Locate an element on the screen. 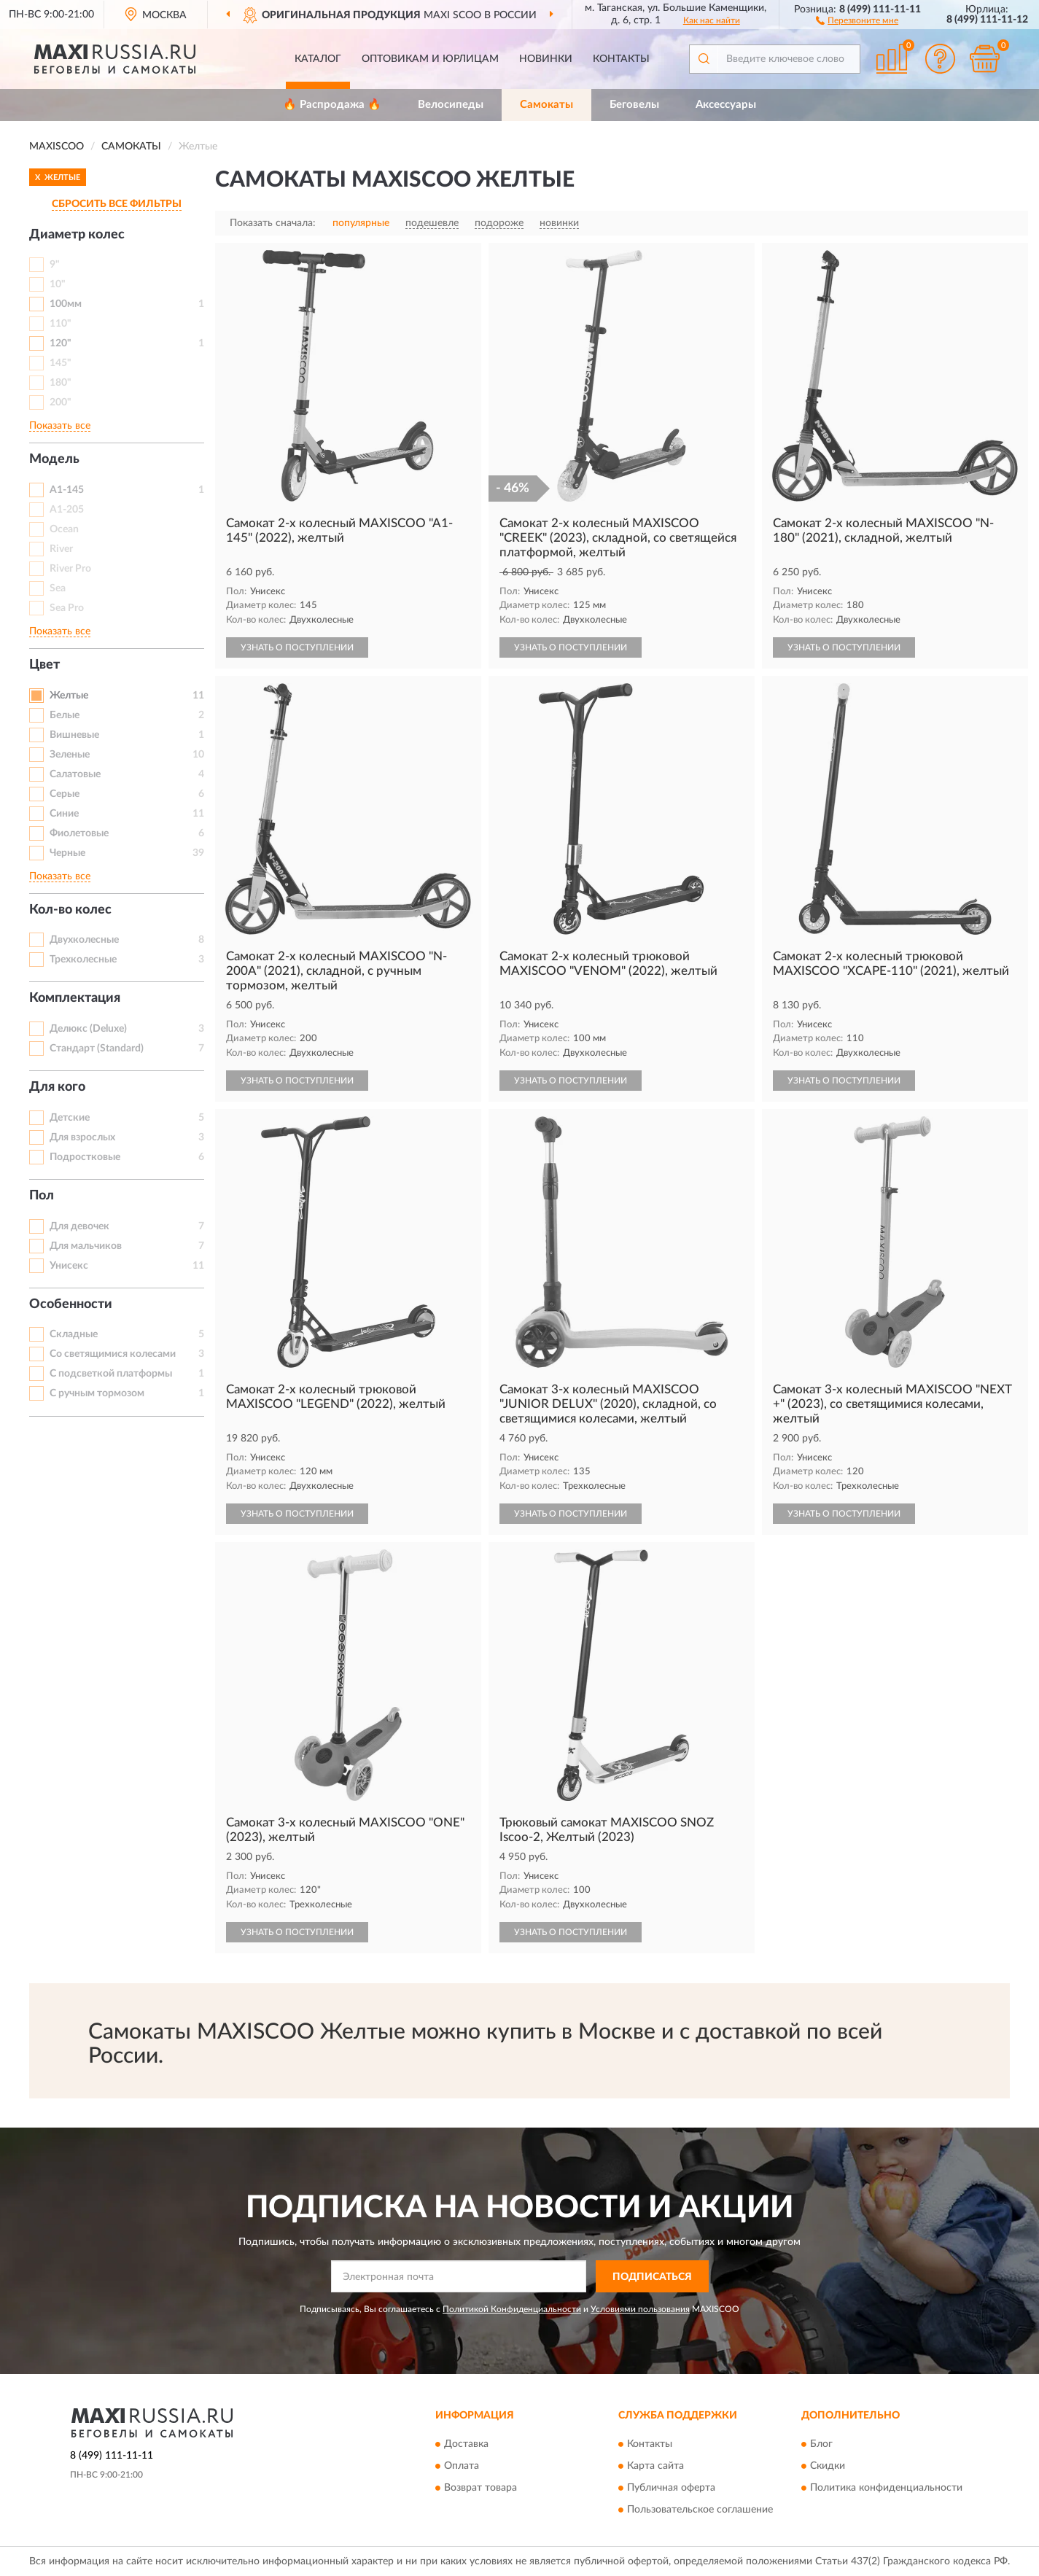 This screenshot has width=1039, height=2576. Контакты is located at coordinates (621, 59).